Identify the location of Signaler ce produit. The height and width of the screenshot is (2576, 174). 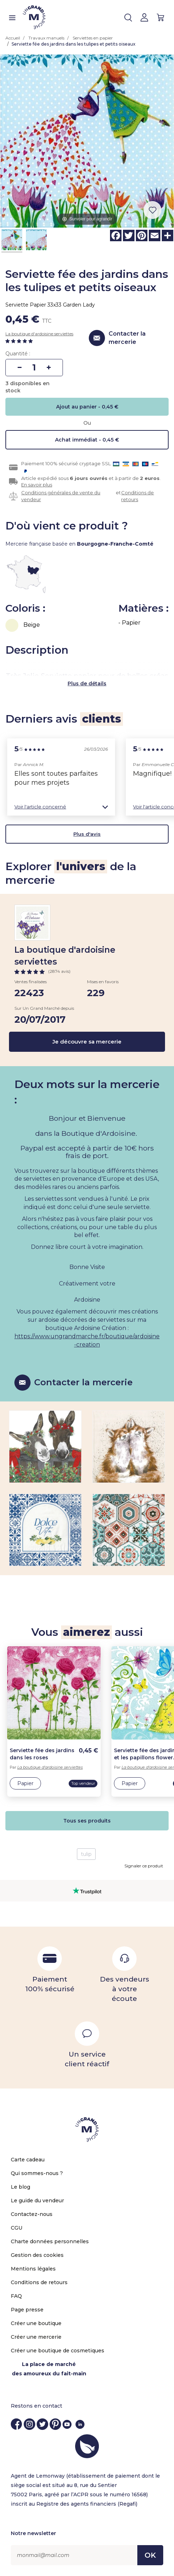
(143, 1865).